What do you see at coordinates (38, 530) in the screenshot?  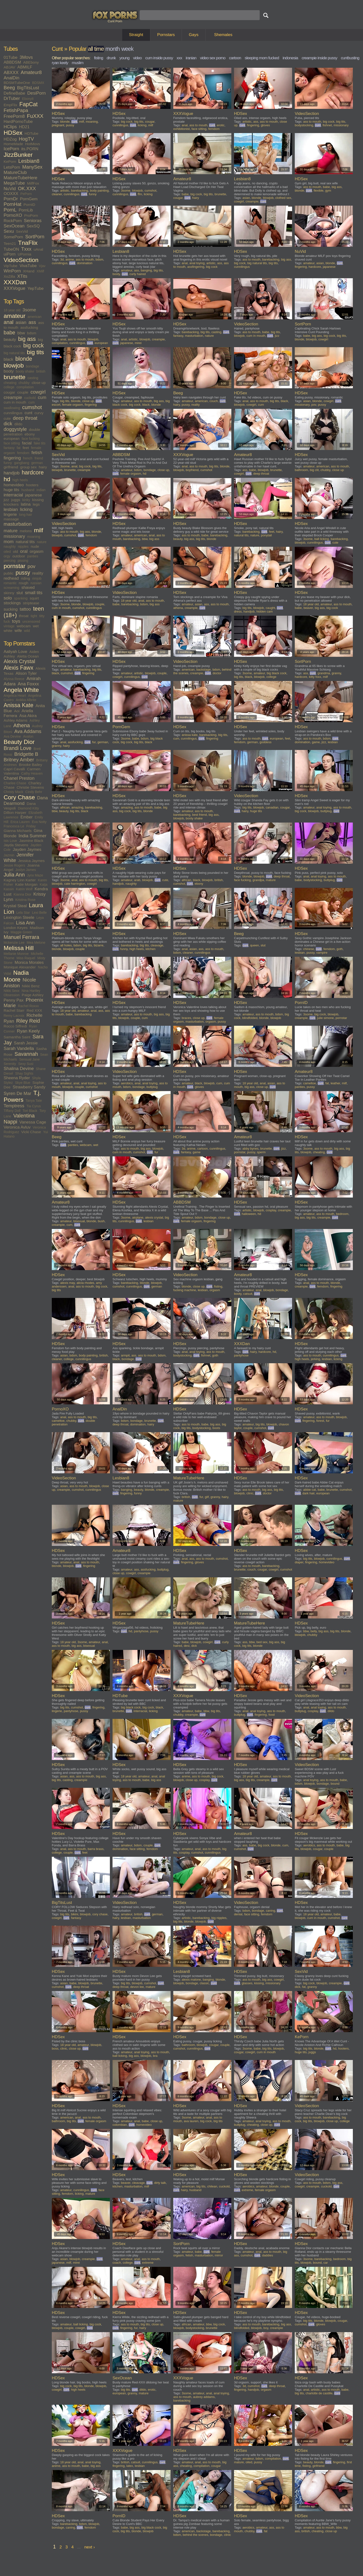 I see `milf` at bounding box center [38, 530].